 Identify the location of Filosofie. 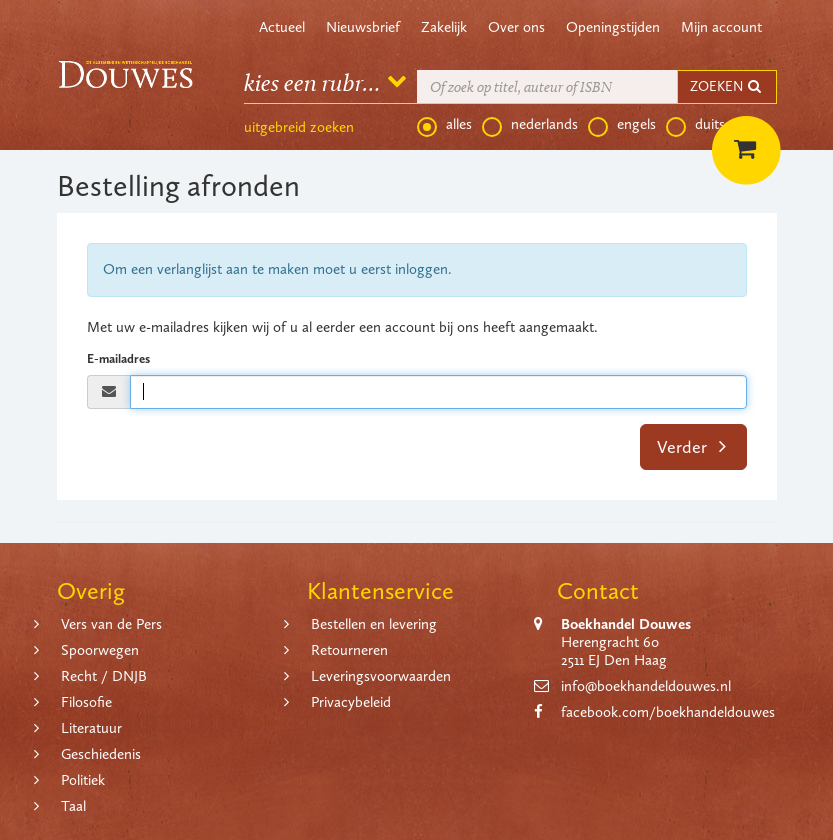
(86, 702).